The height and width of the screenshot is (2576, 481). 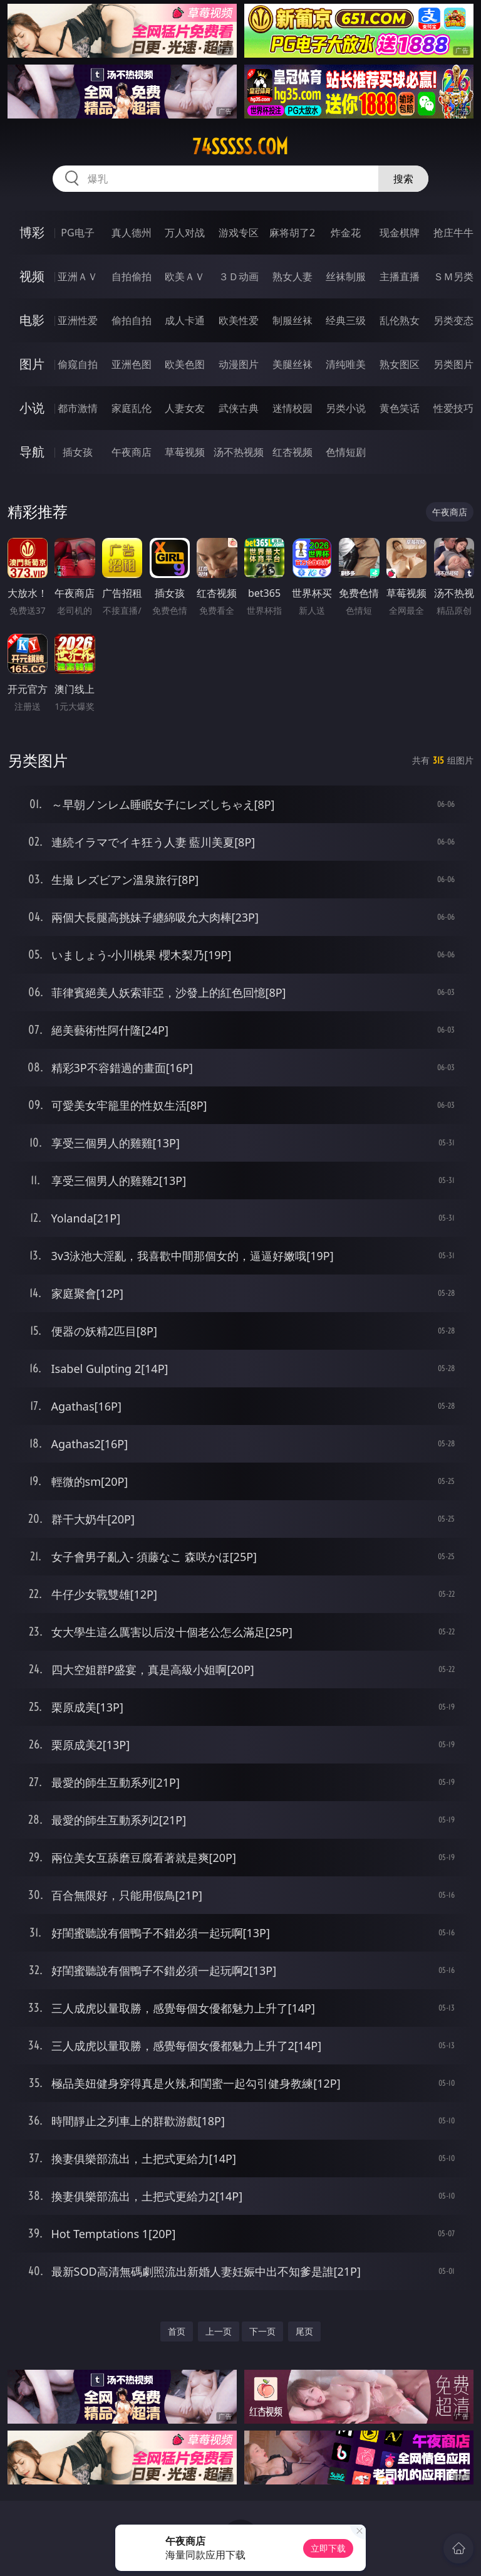 I want to click on 欧美ＡＶ, so click(x=185, y=276).